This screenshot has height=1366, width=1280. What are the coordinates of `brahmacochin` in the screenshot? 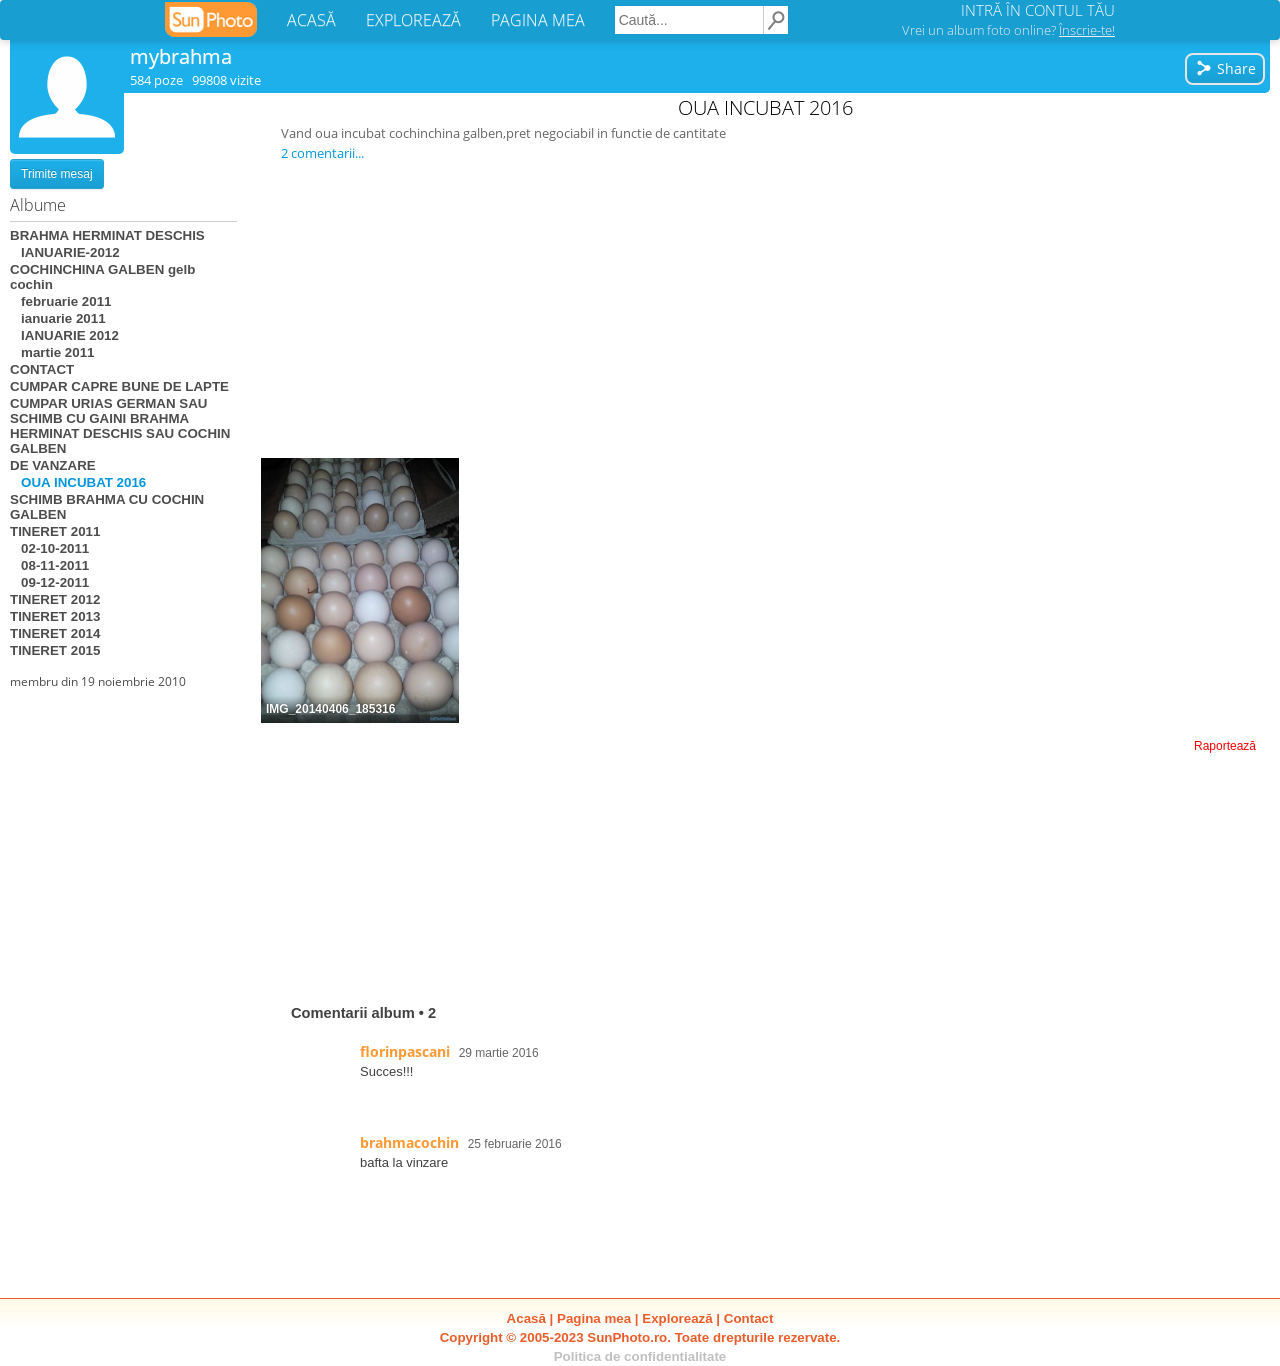 It's located at (409, 1142).